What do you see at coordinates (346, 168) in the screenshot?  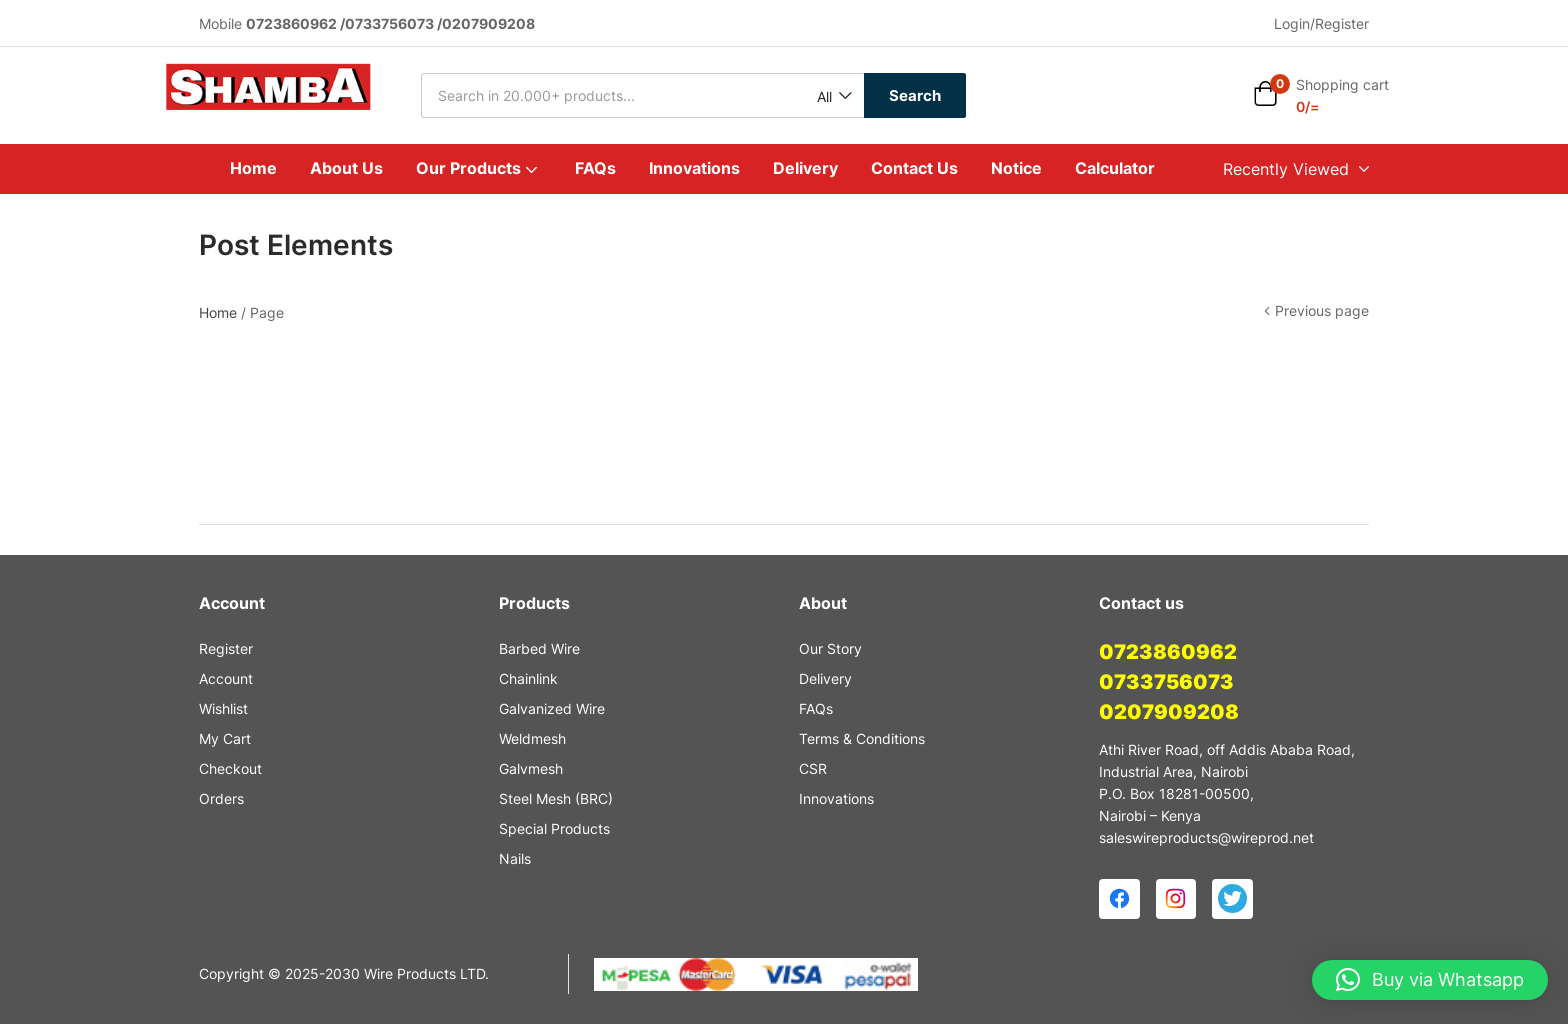 I see `About Us` at bounding box center [346, 168].